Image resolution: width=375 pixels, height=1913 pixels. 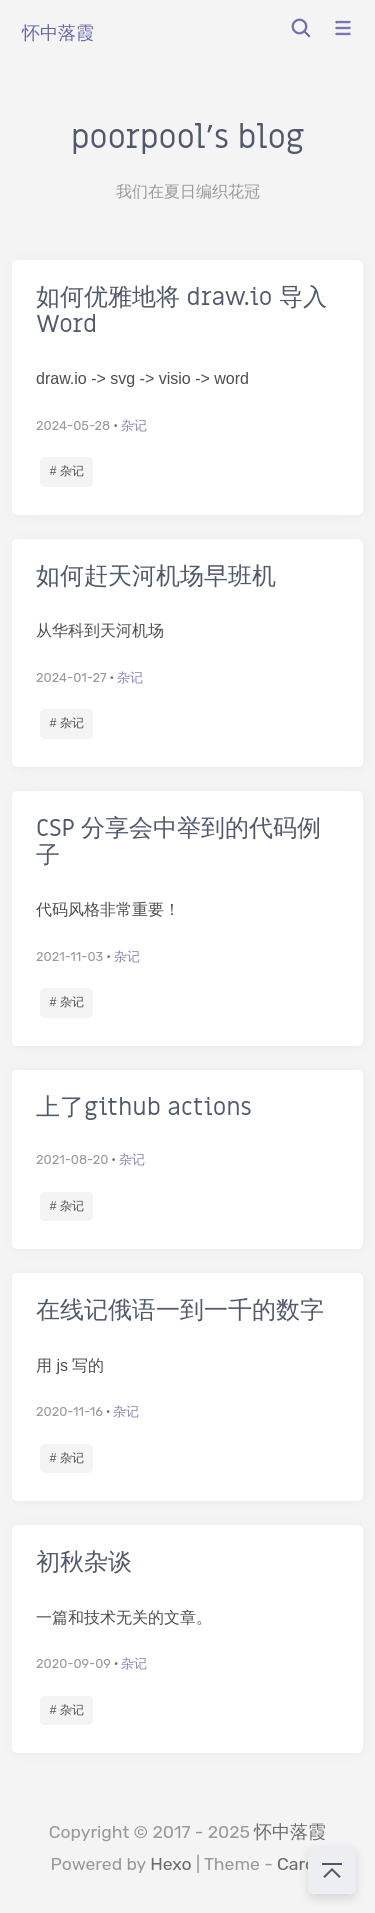 What do you see at coordinates (73, 1663) in the screenshot?
I see `2020-09-09` at bounding box center [73, 1663].